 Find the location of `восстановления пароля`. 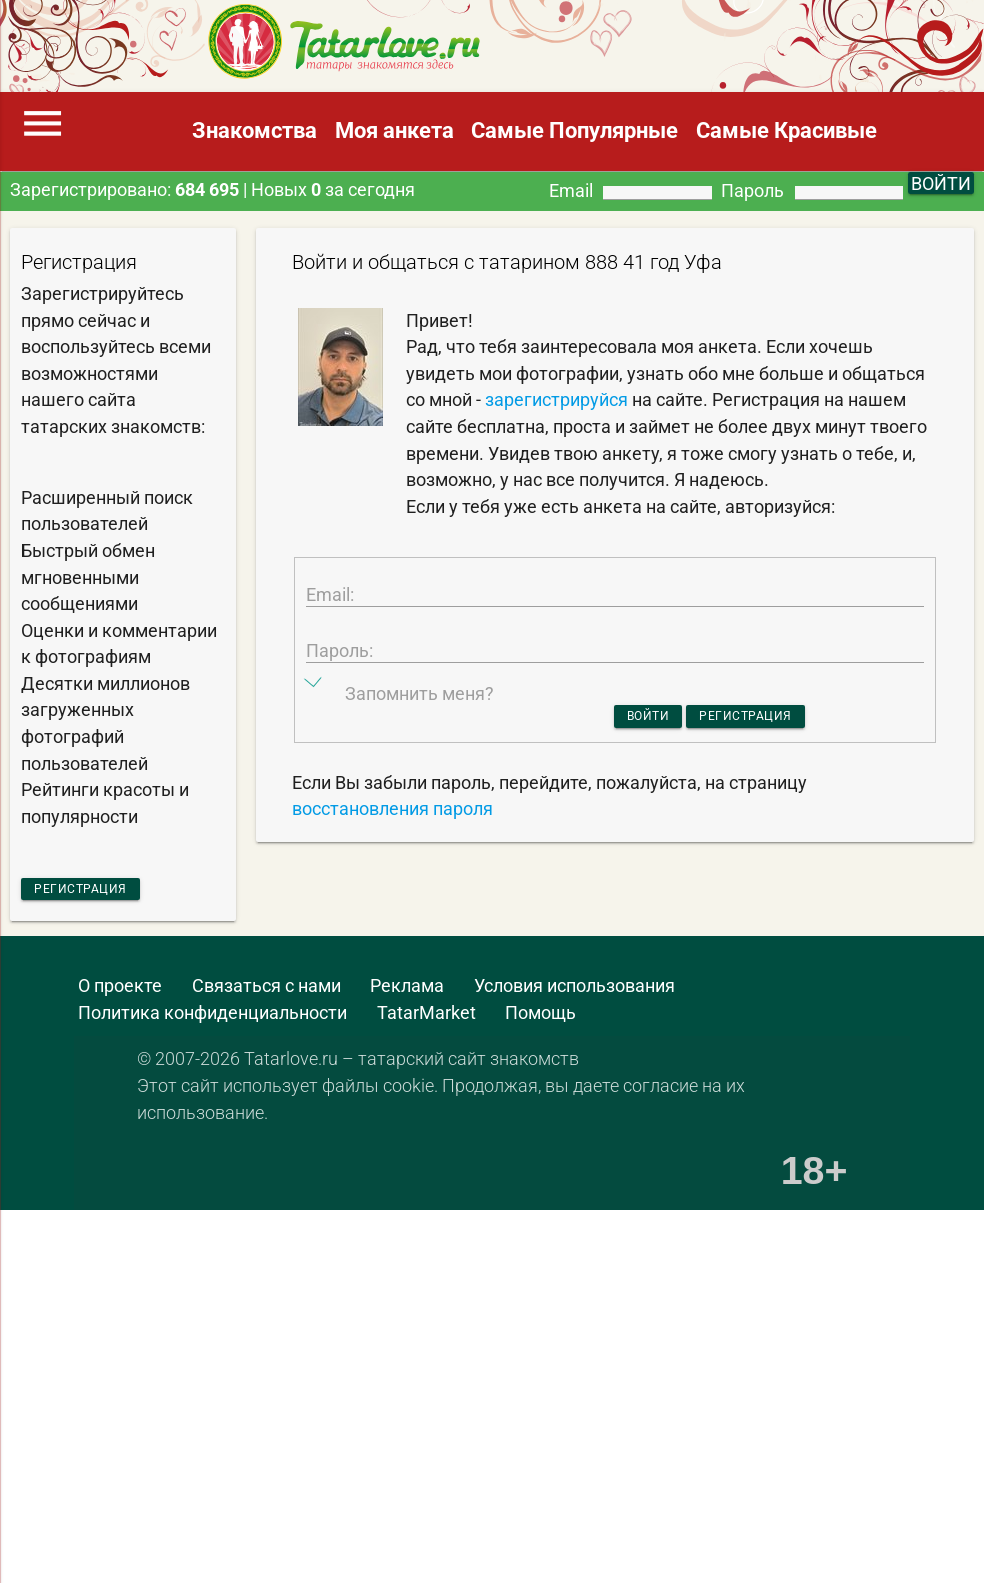

восстановления пароля is located at coordinates (392, 865).